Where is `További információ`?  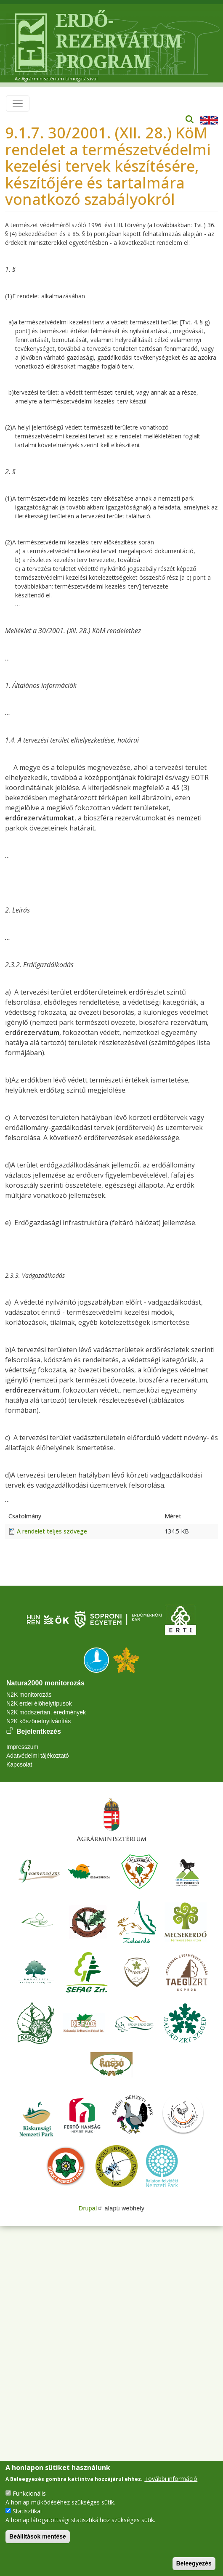 További információ is located at coordinates (170, 2479).